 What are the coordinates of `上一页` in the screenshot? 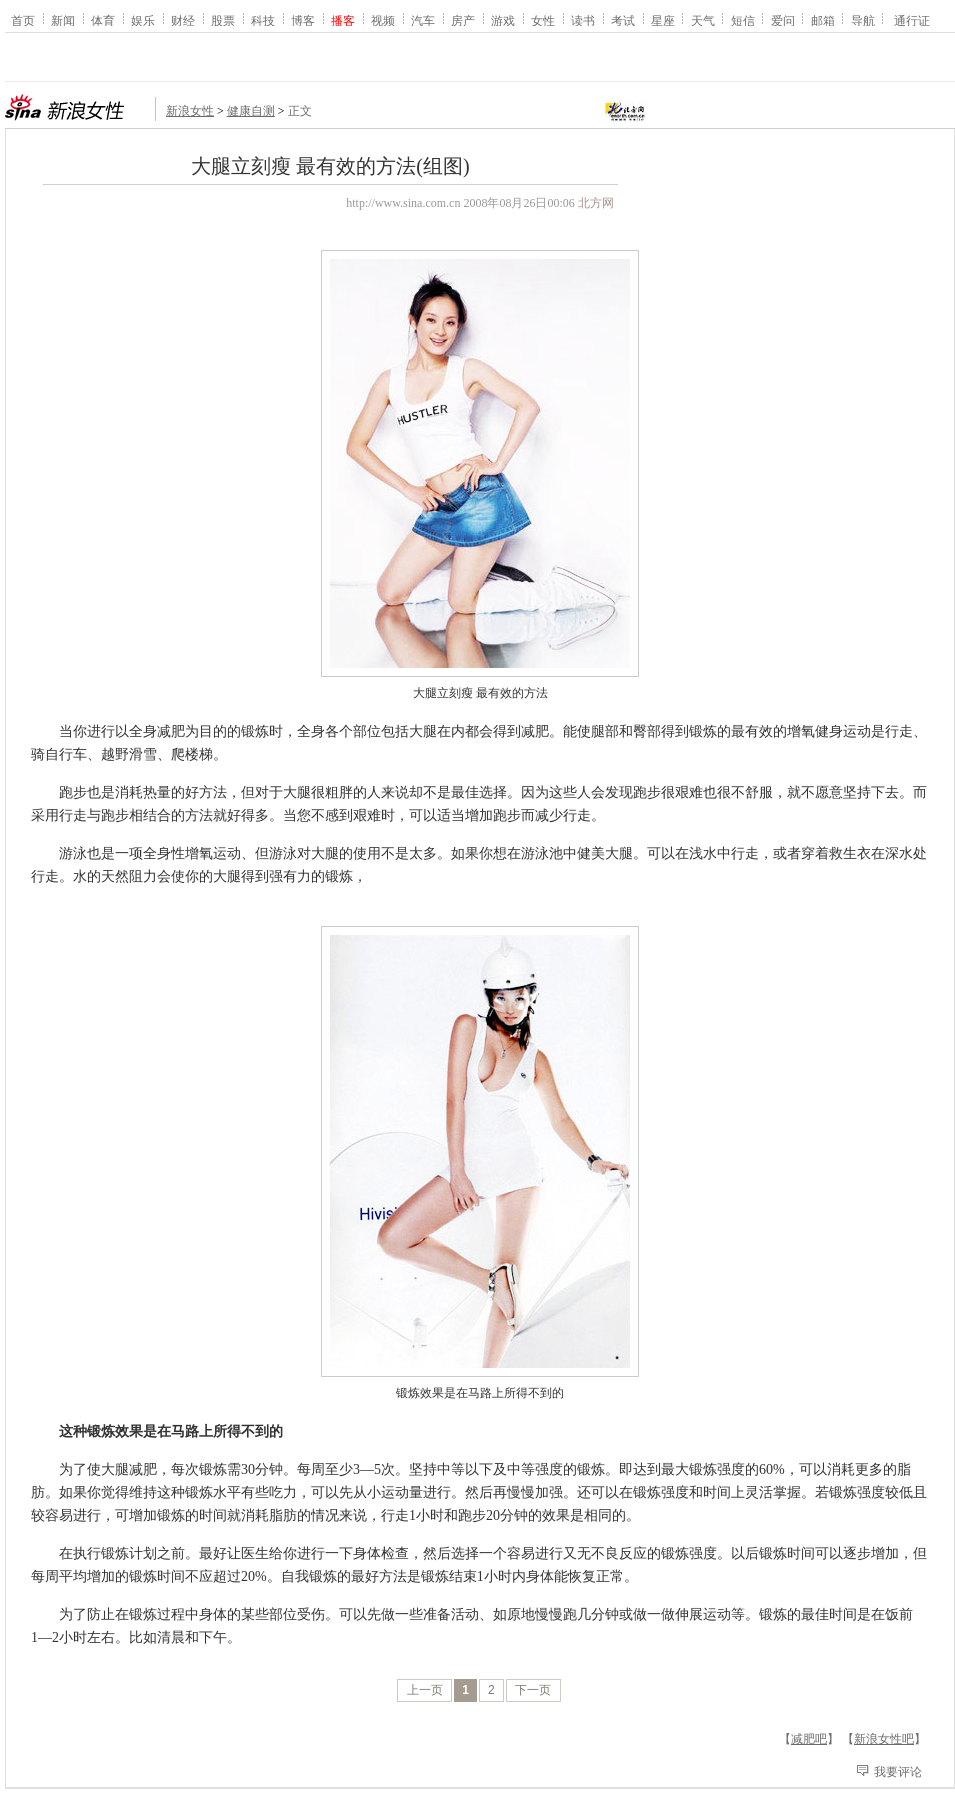 It's located at (425, 1690).